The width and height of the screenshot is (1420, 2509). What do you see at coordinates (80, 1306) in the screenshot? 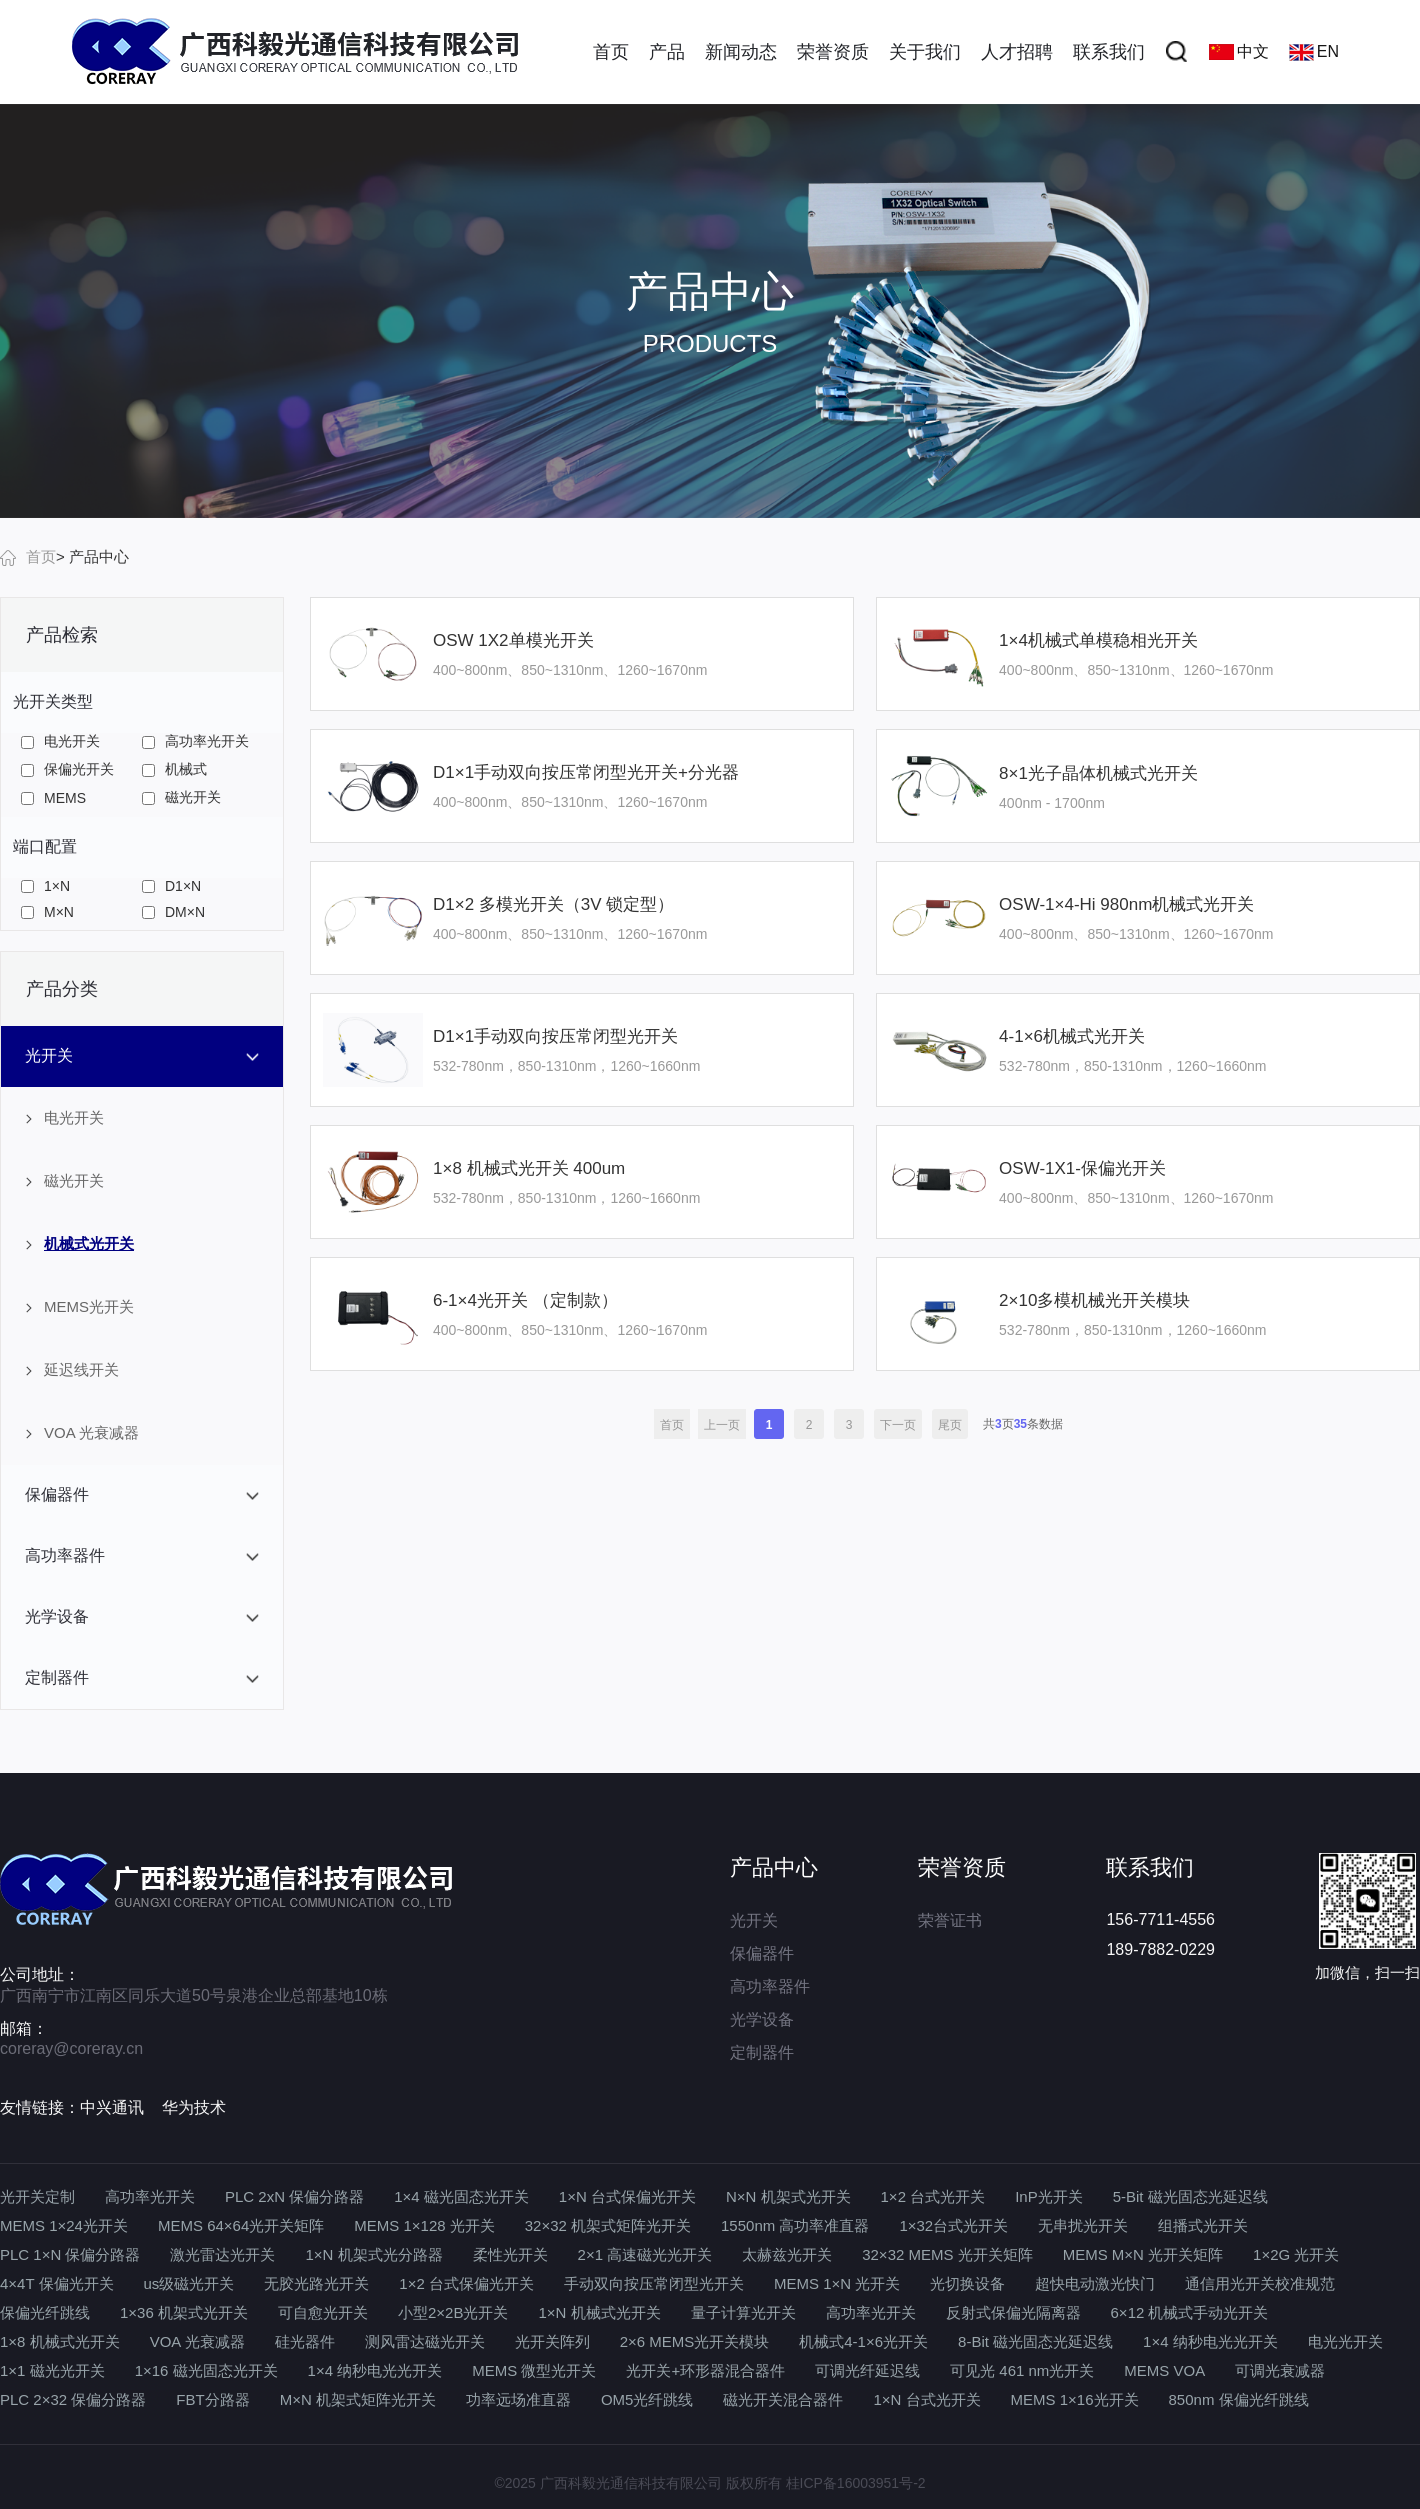
I see `MEMS光开关` at bounding box center [80, 1306].